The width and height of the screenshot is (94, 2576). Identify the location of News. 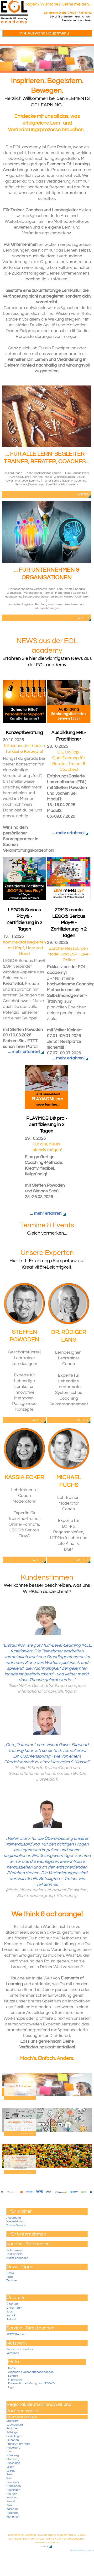
(10, 2273).